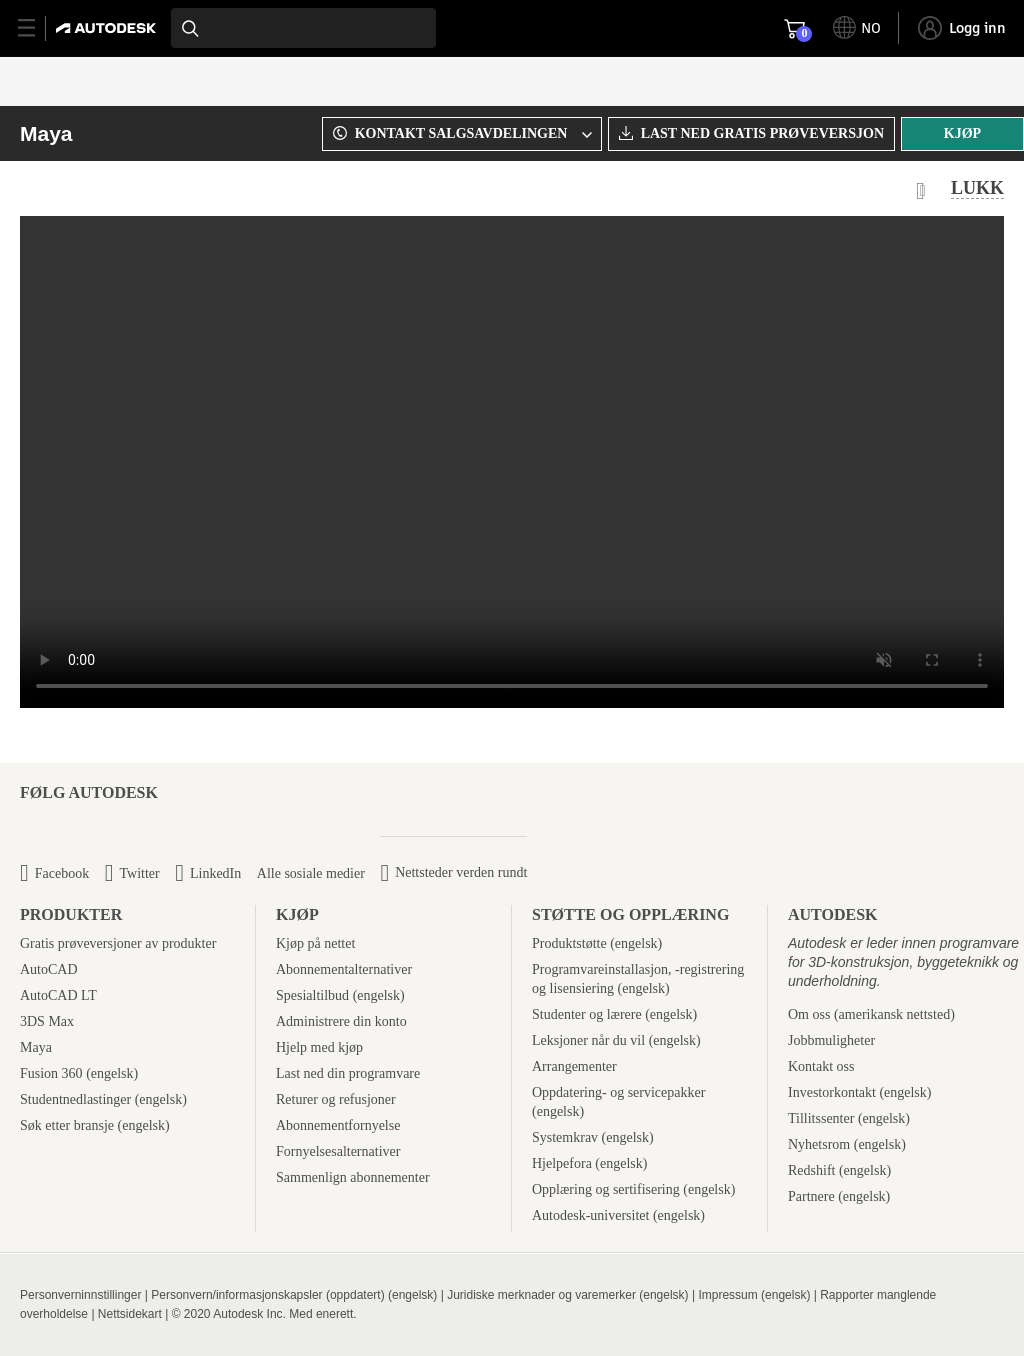  I want to click on Nettsteder verden rundt, so click(461, 872).